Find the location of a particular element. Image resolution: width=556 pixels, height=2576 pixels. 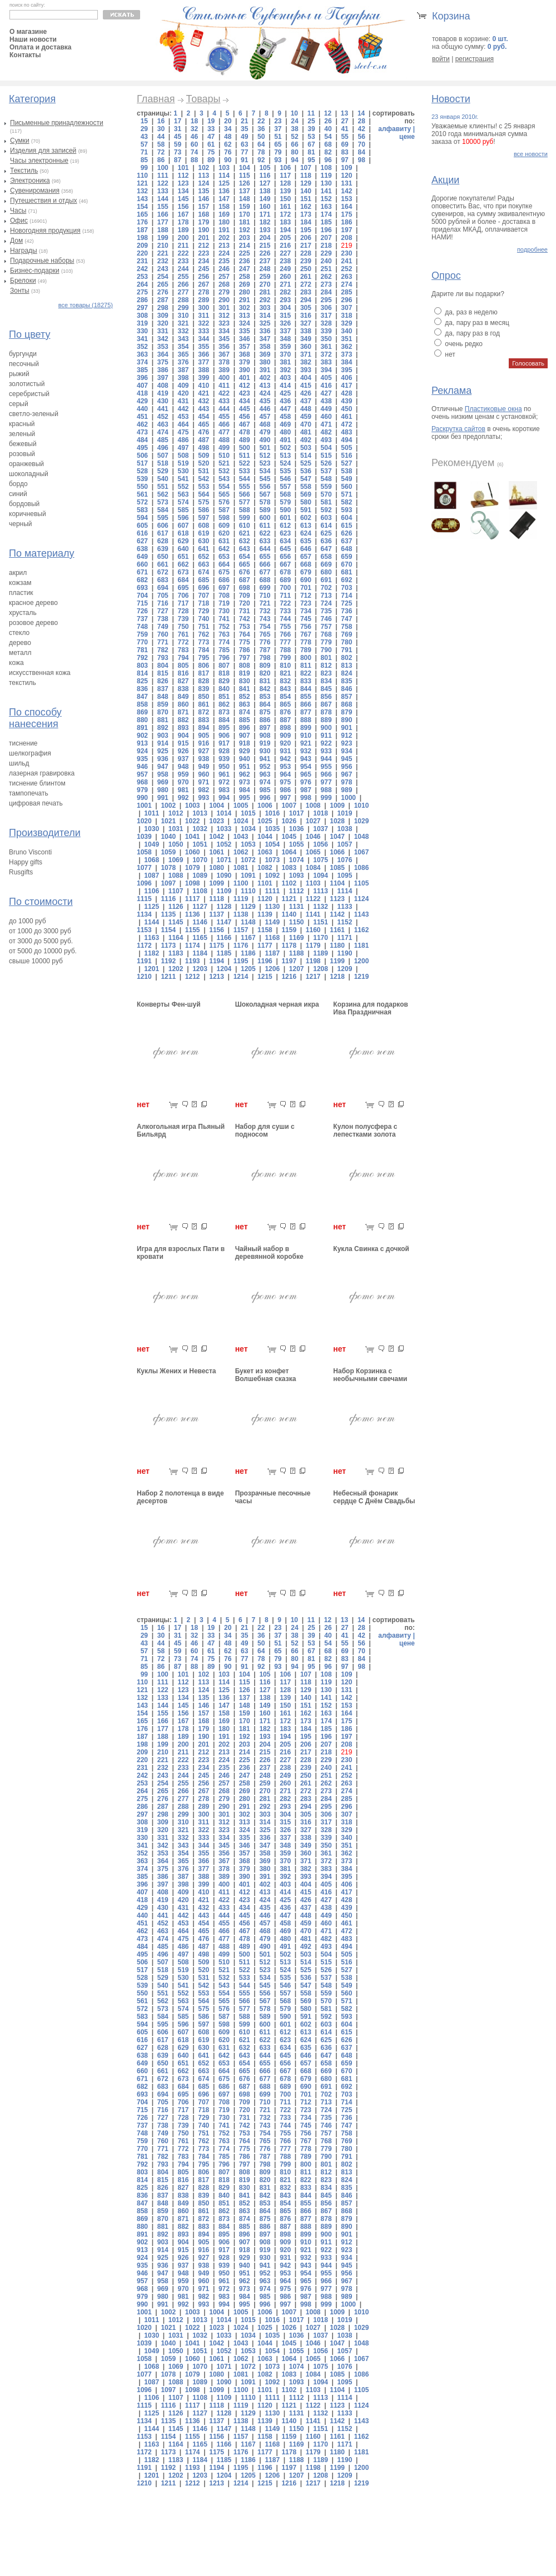

424 is located at coordinates (264, 393).